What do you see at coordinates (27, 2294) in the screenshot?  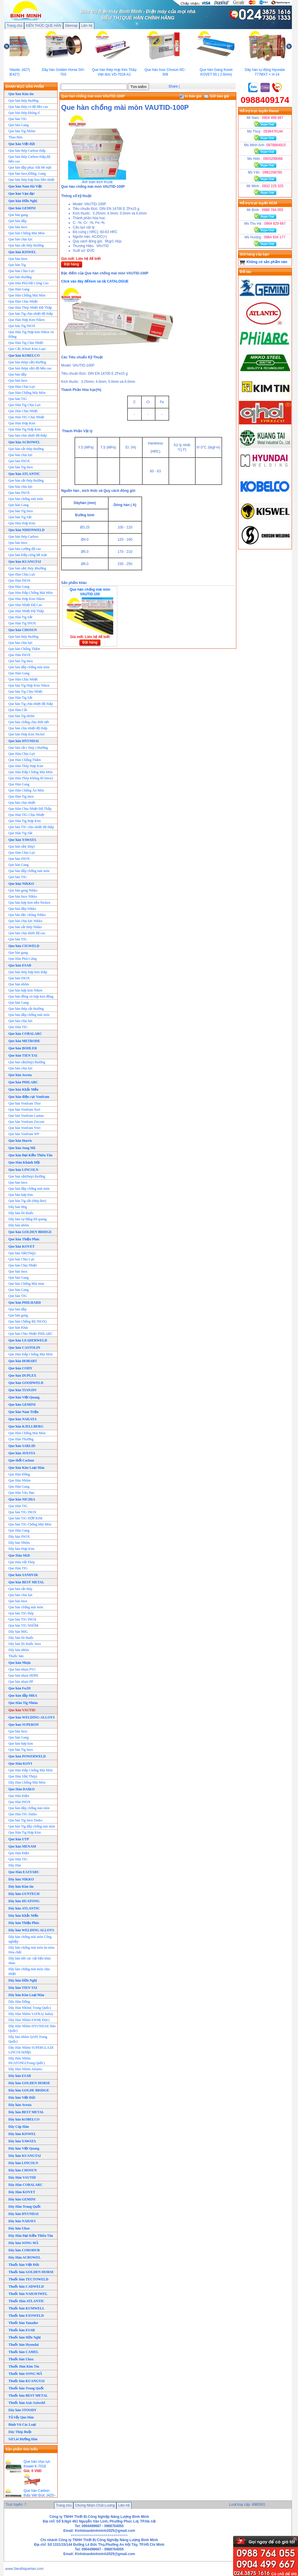 I see `Thuốc hàn NAHAVIWEL` at bounding box center [27, 2294].